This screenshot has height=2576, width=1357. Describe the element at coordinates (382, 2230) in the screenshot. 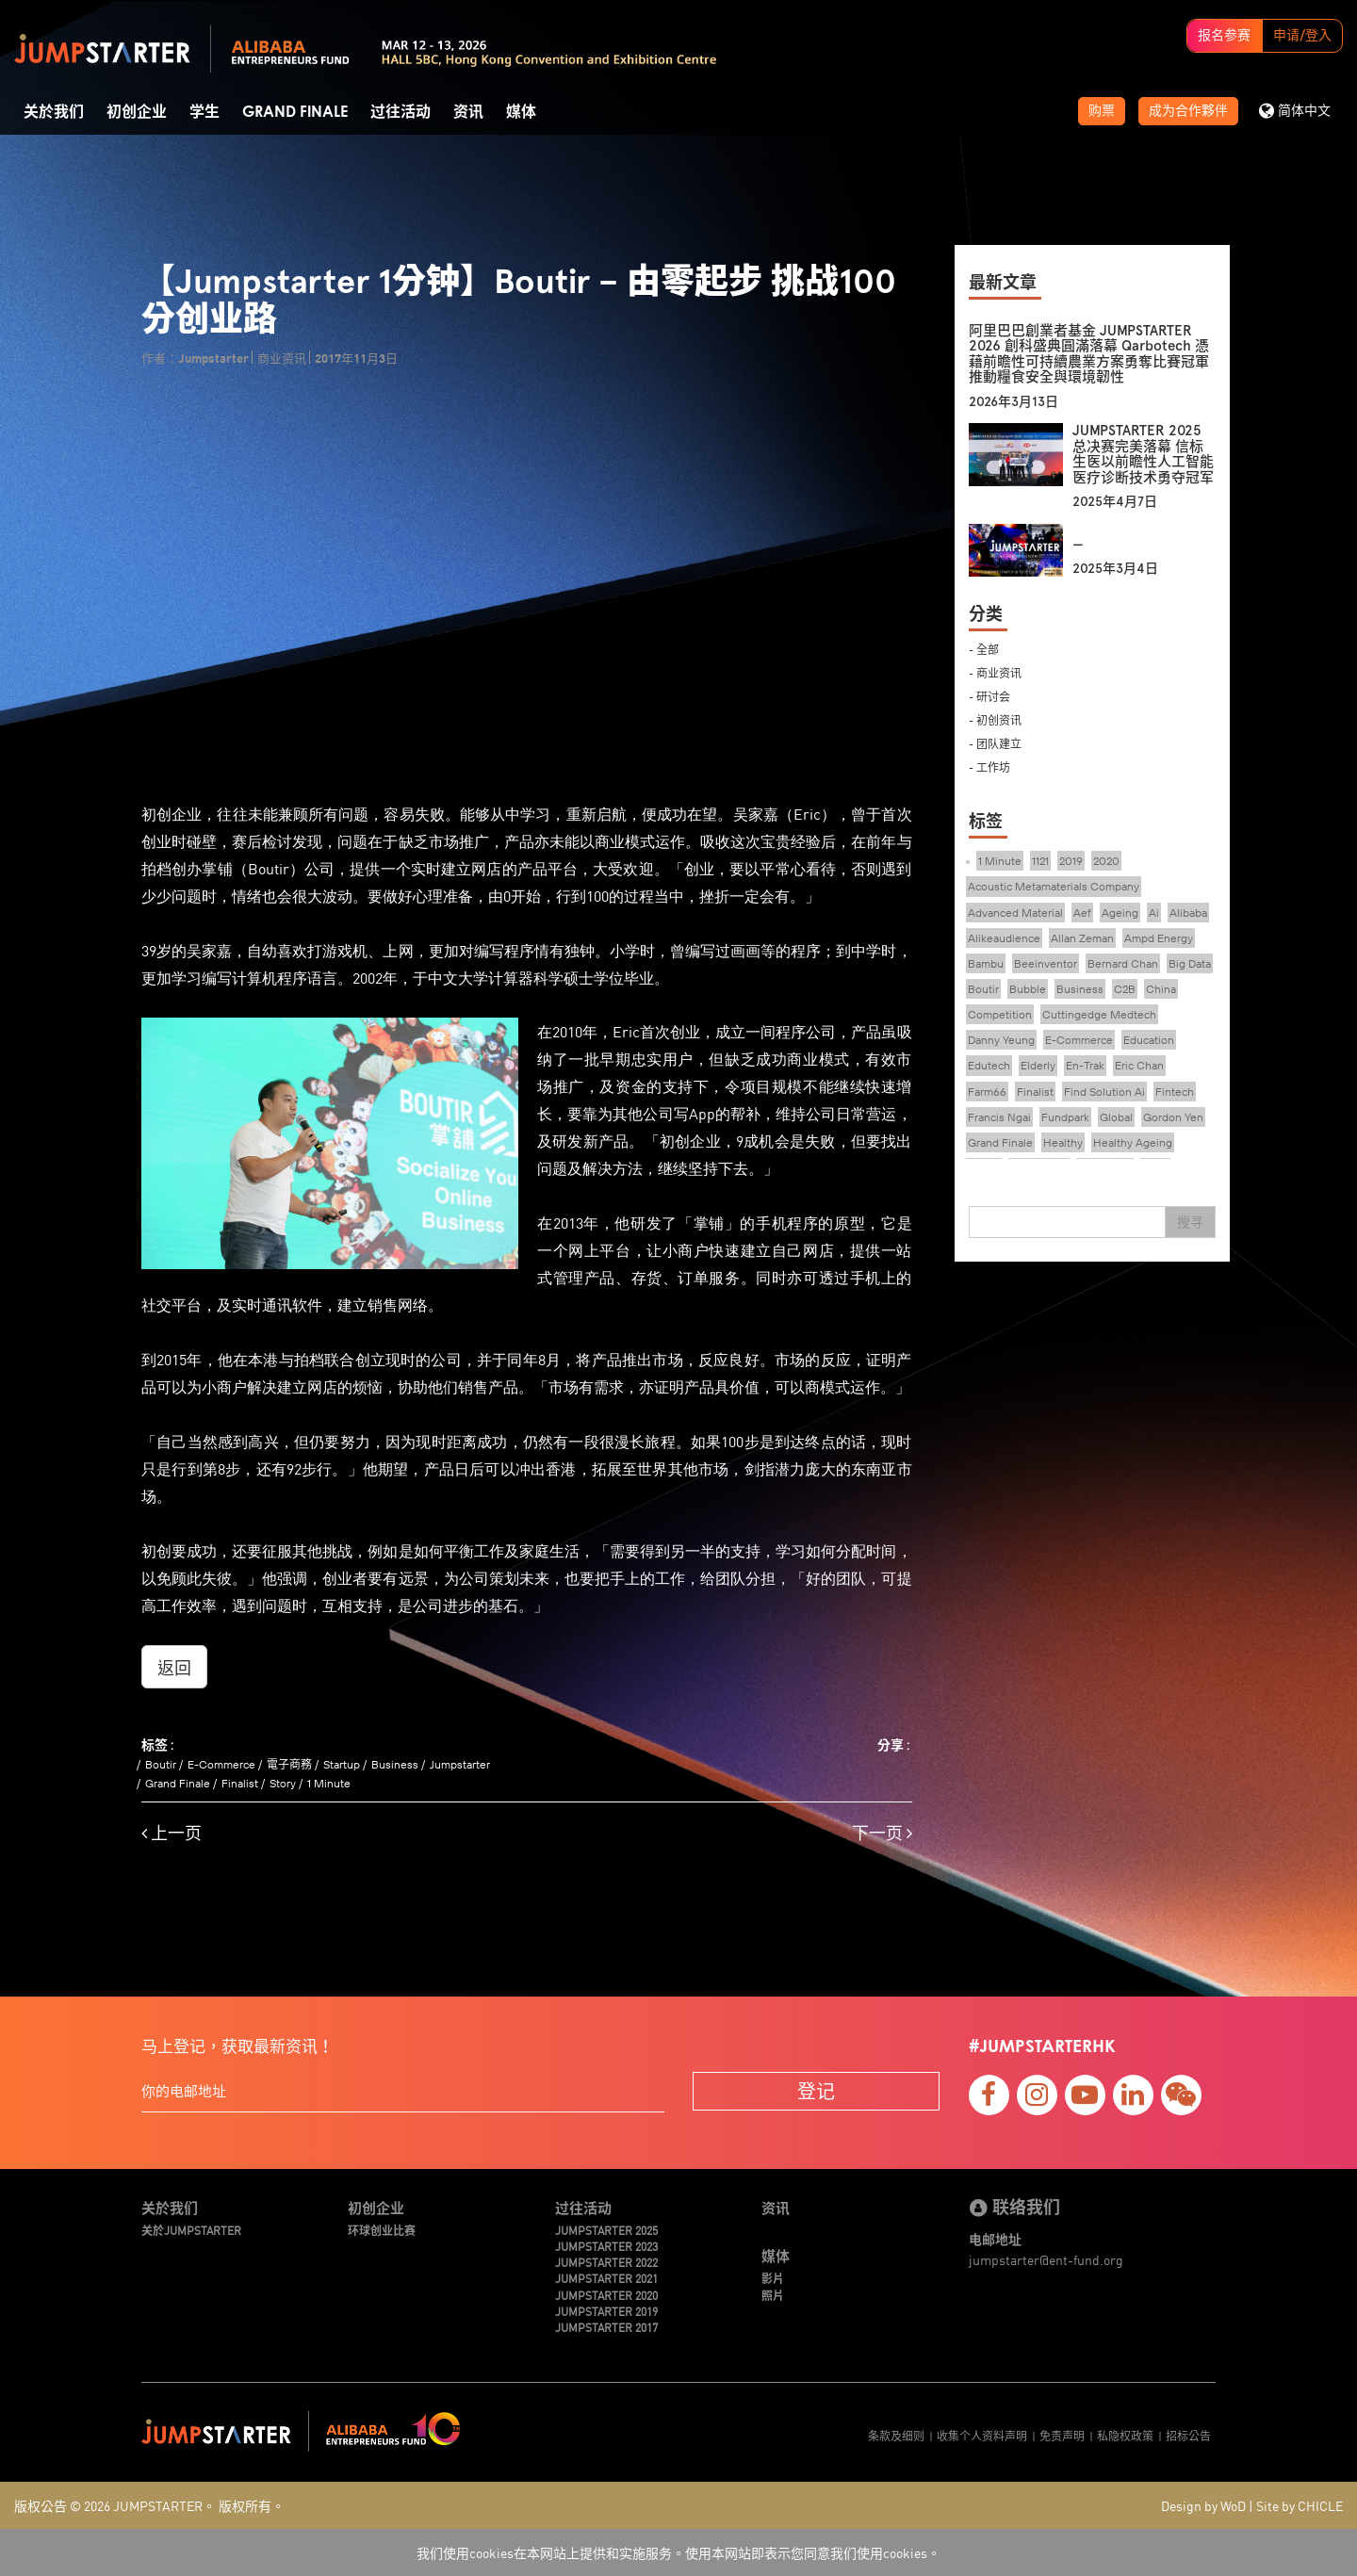

I see `环球创业比赛` at that location.